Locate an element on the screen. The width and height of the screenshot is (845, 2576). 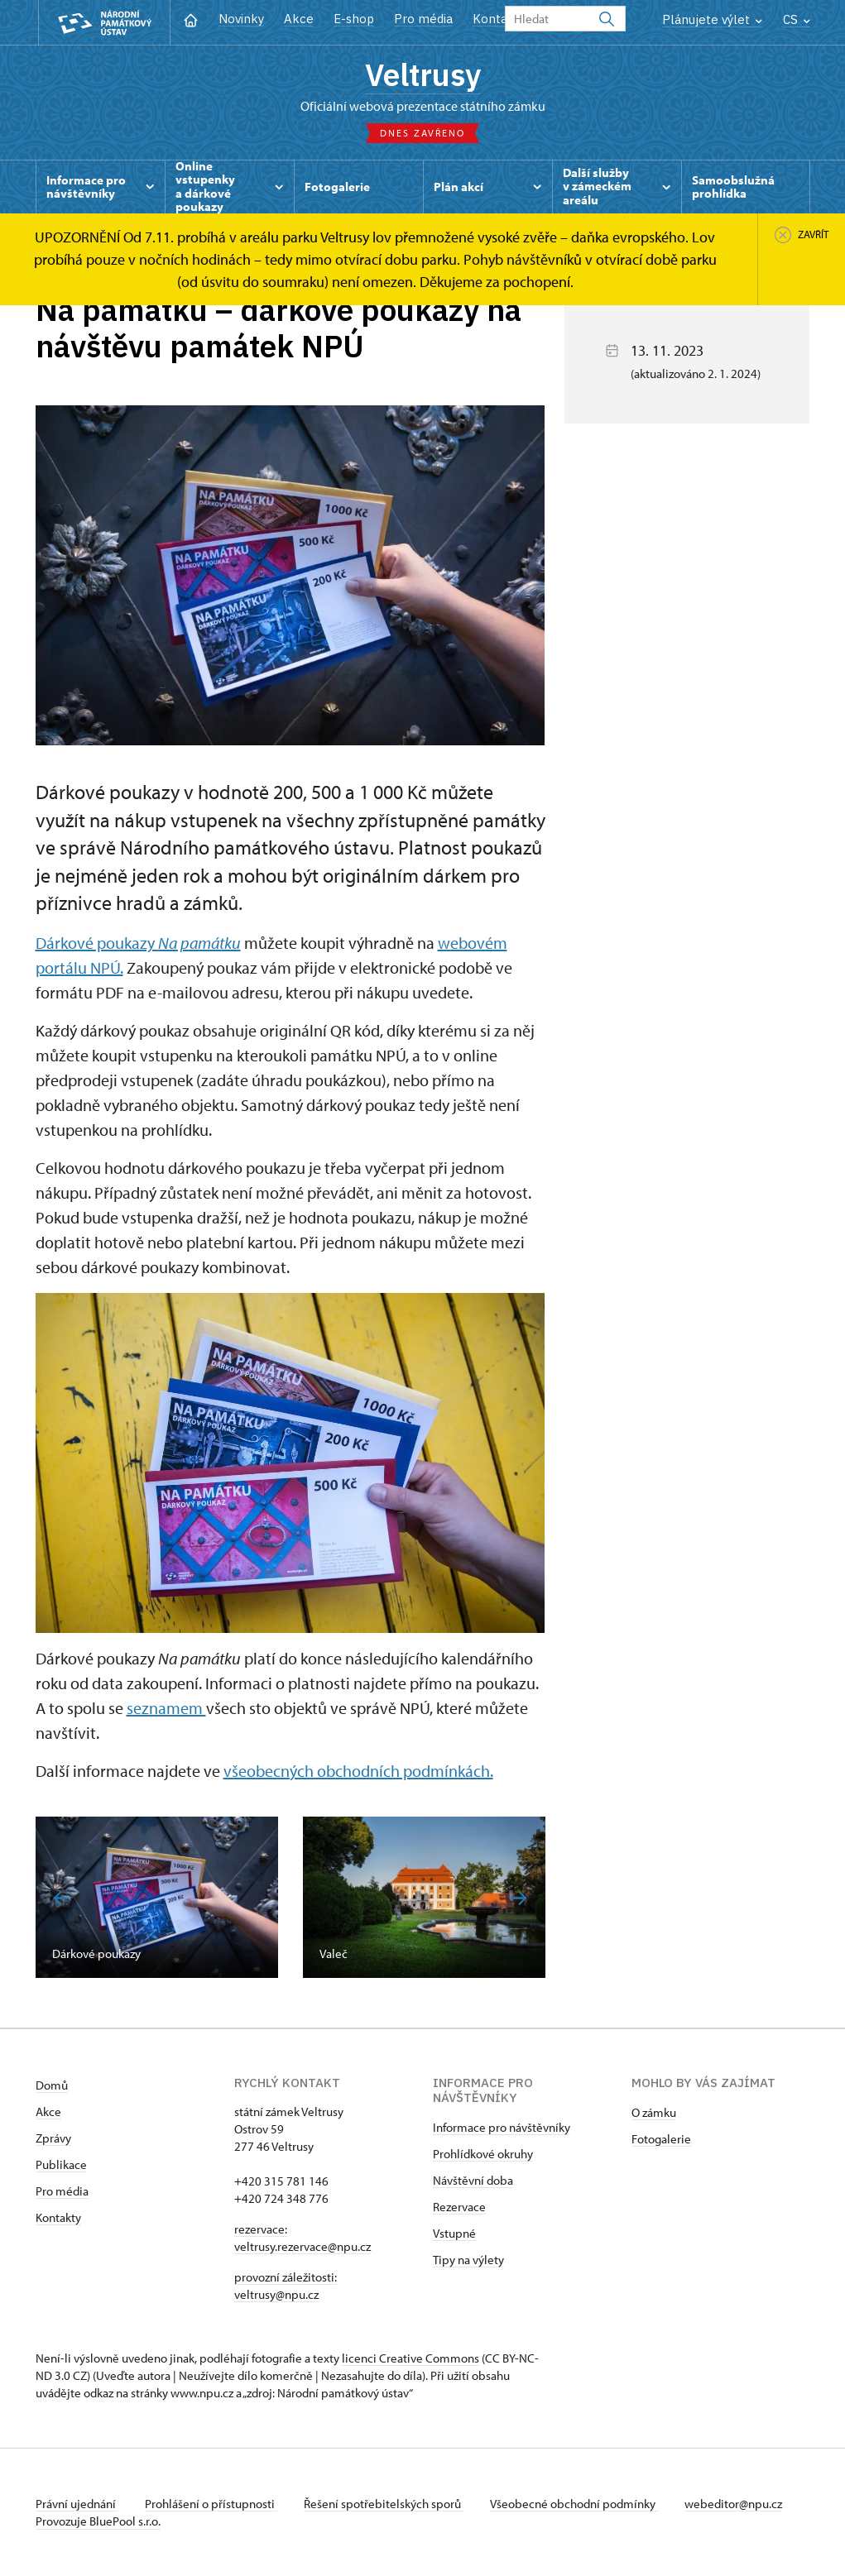
Veltrusy is located at coordinates (423, 74).